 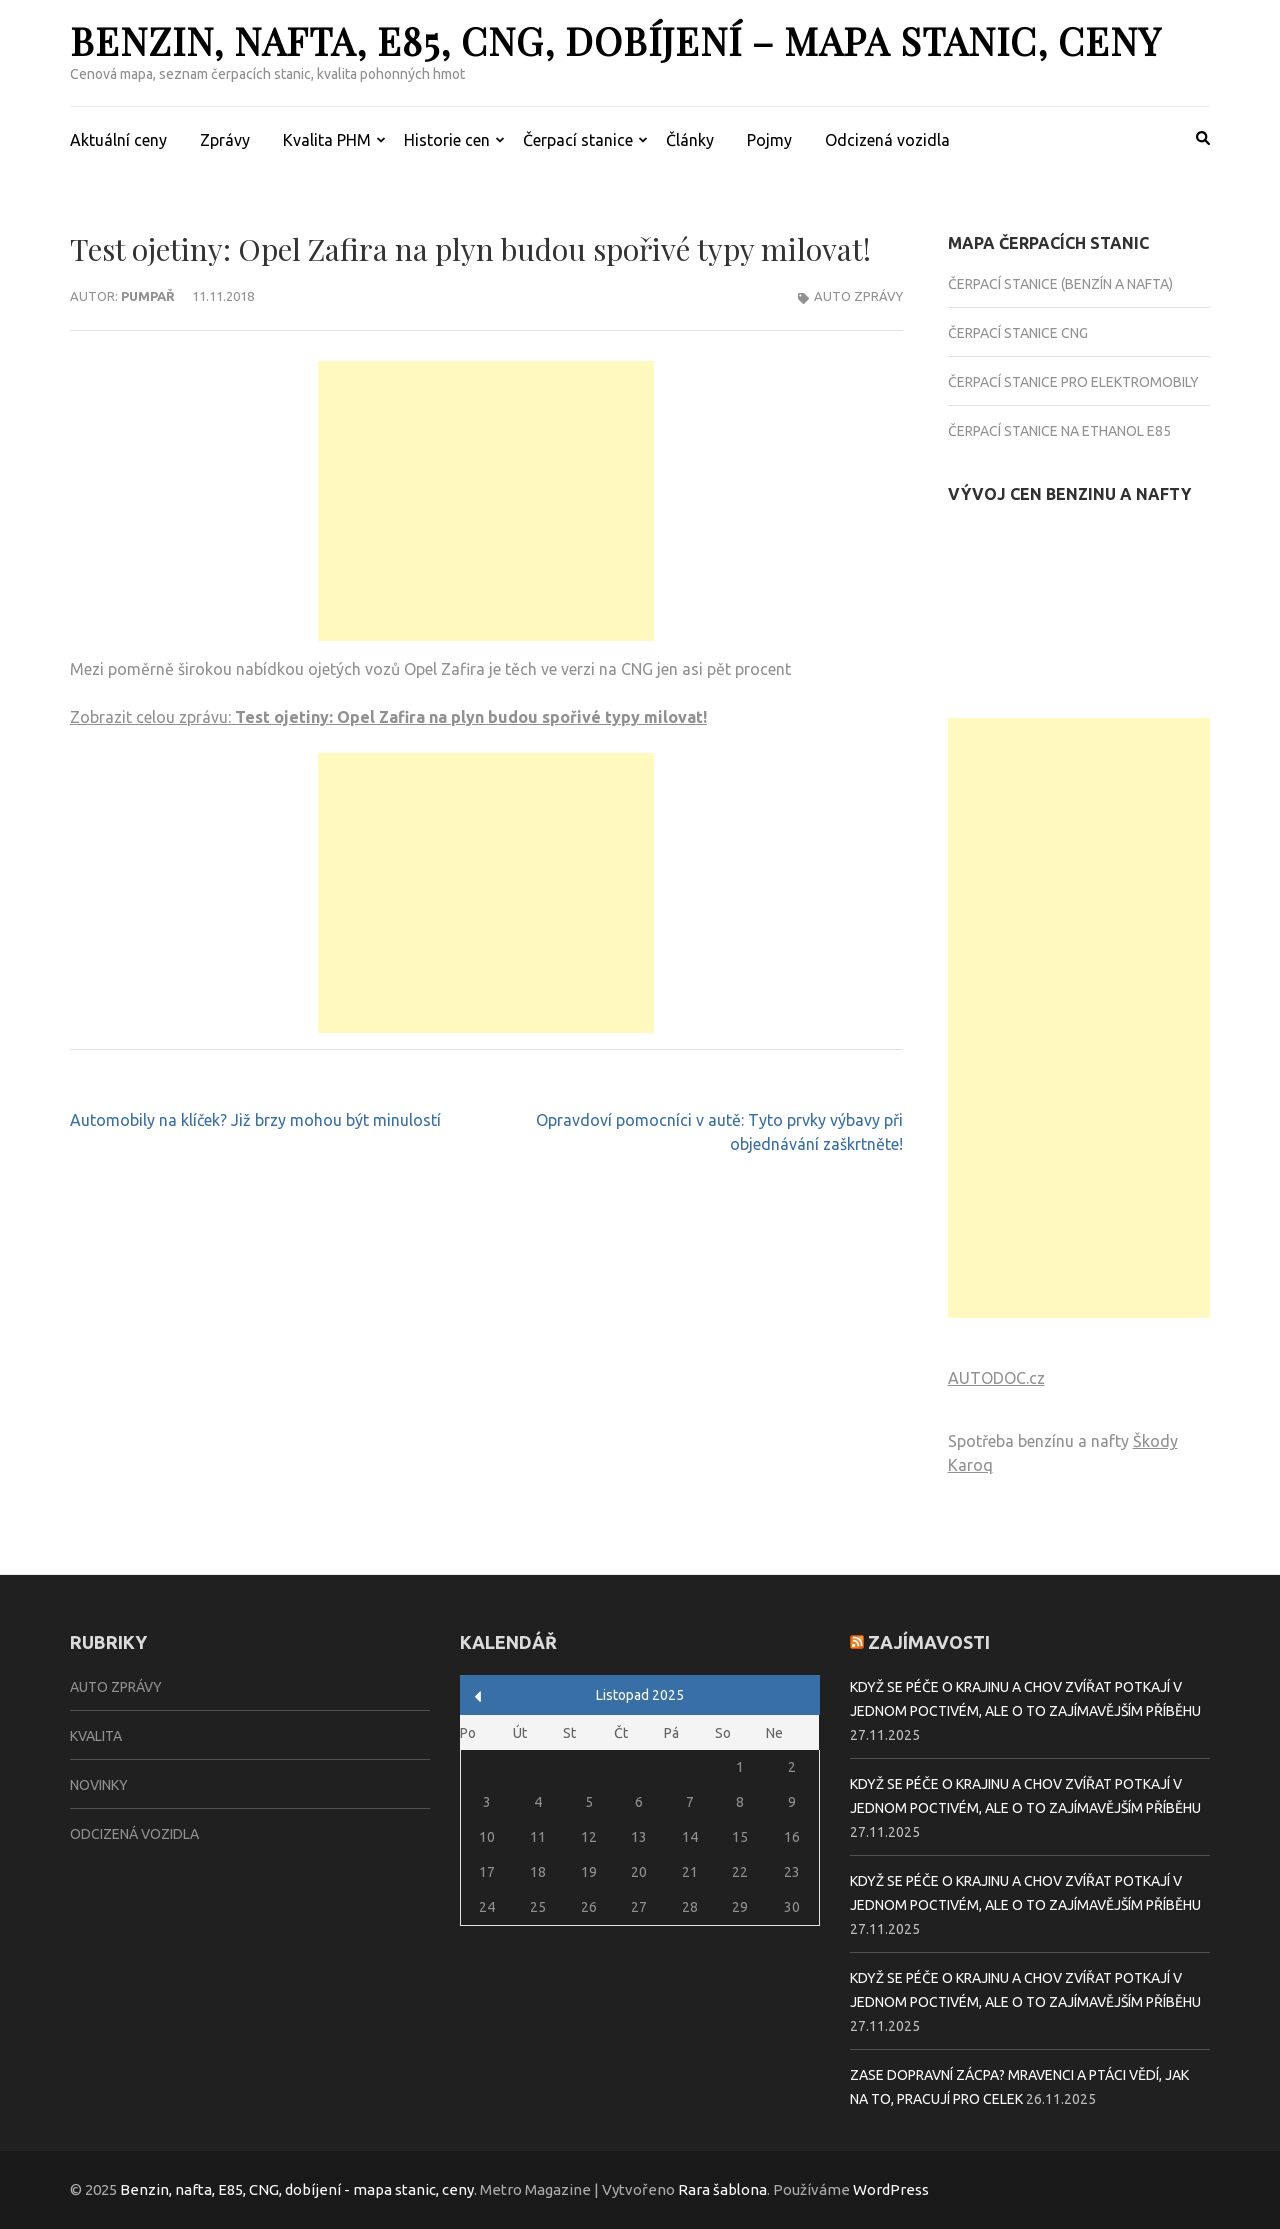 What do you see at coordinates (447, 140) in the screenshot?
I see `Historie cen` at bounding box center [447, 140].